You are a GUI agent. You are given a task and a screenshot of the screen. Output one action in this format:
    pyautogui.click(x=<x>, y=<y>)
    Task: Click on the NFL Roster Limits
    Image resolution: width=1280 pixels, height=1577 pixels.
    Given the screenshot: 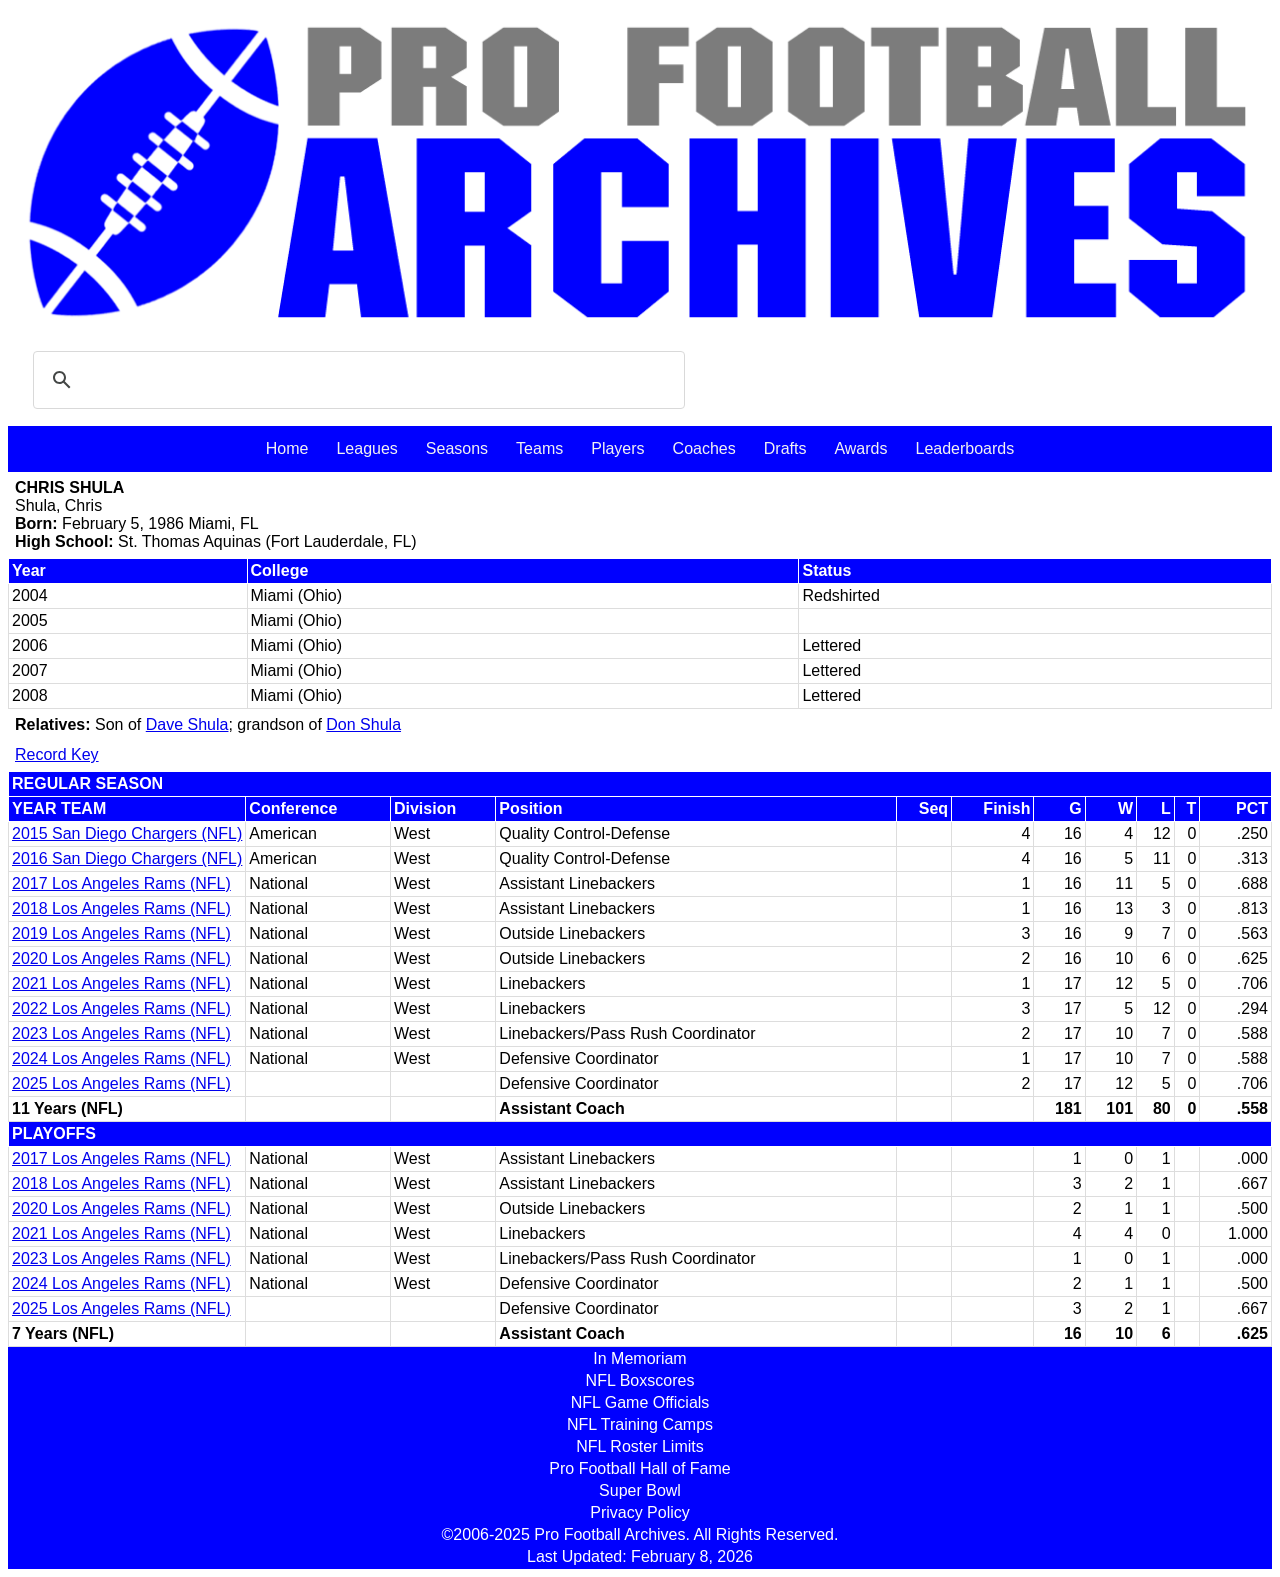 What is the action you would take?
    pyautogui.click(x=639, y=1446)
    